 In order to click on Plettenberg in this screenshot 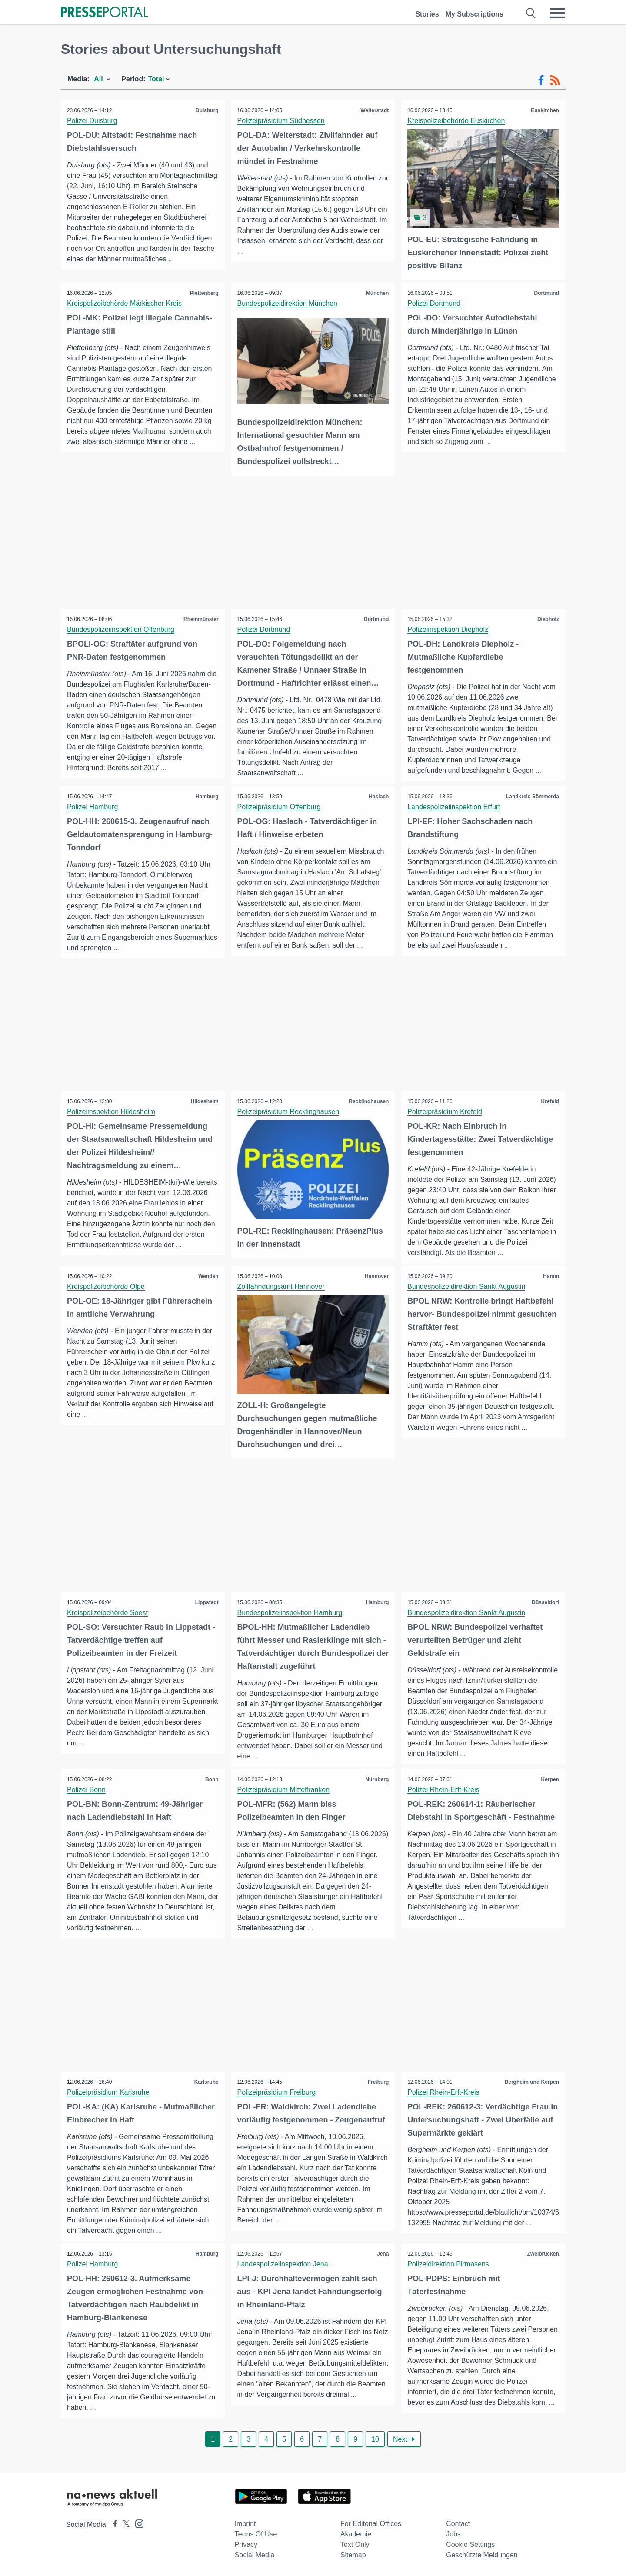, I will do `click(204, 293)`.